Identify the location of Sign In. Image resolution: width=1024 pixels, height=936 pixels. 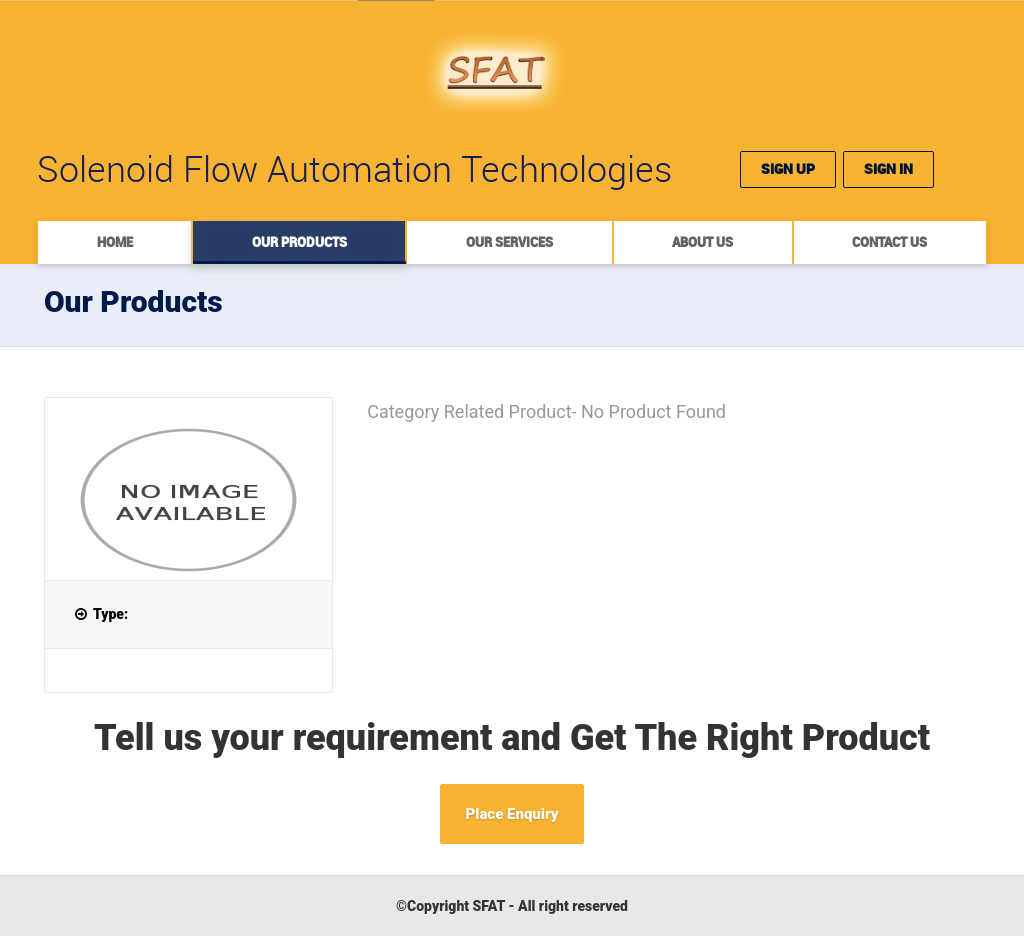
(888, 168).